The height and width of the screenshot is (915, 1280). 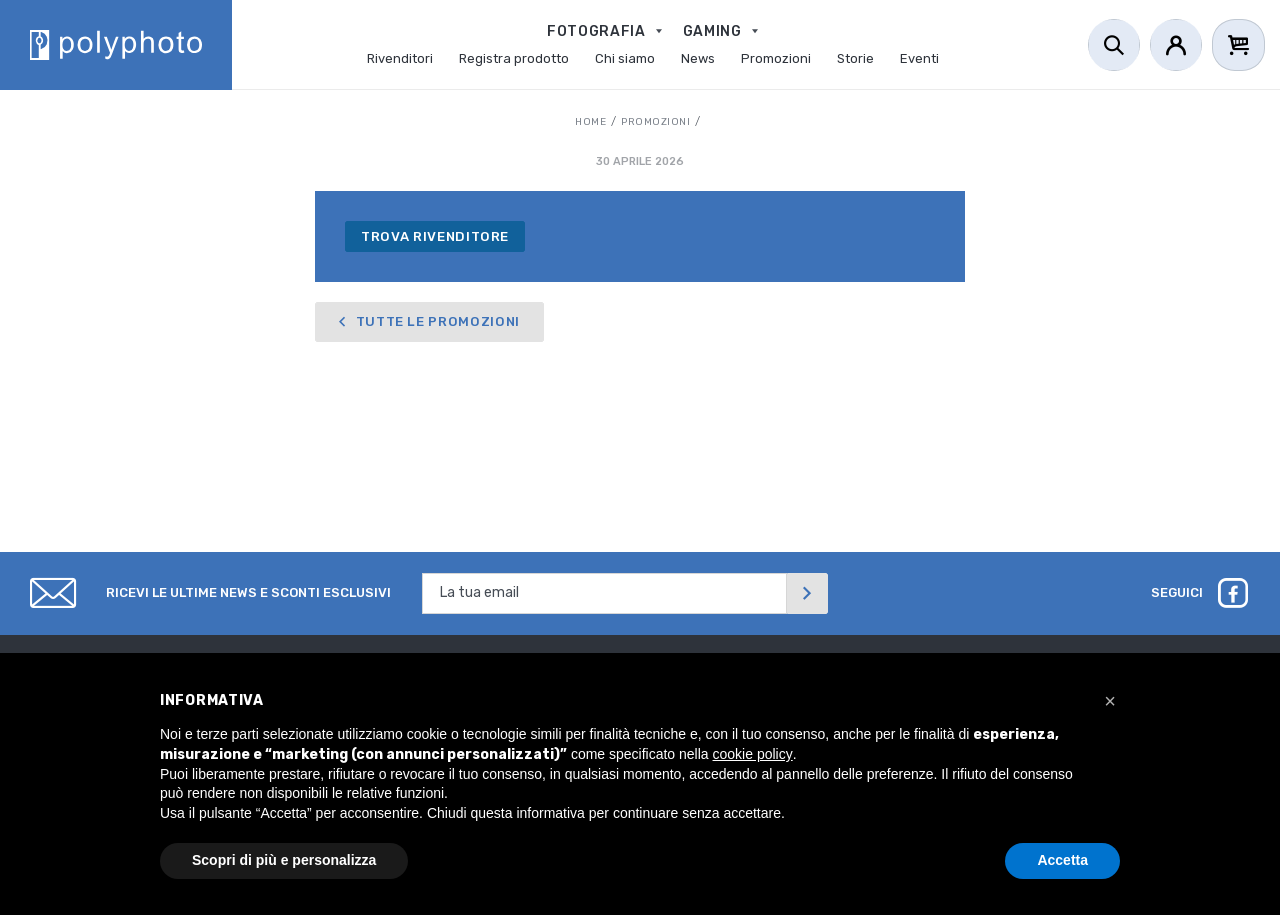 I want to click on [Cart], so click(x=1238, y=45).